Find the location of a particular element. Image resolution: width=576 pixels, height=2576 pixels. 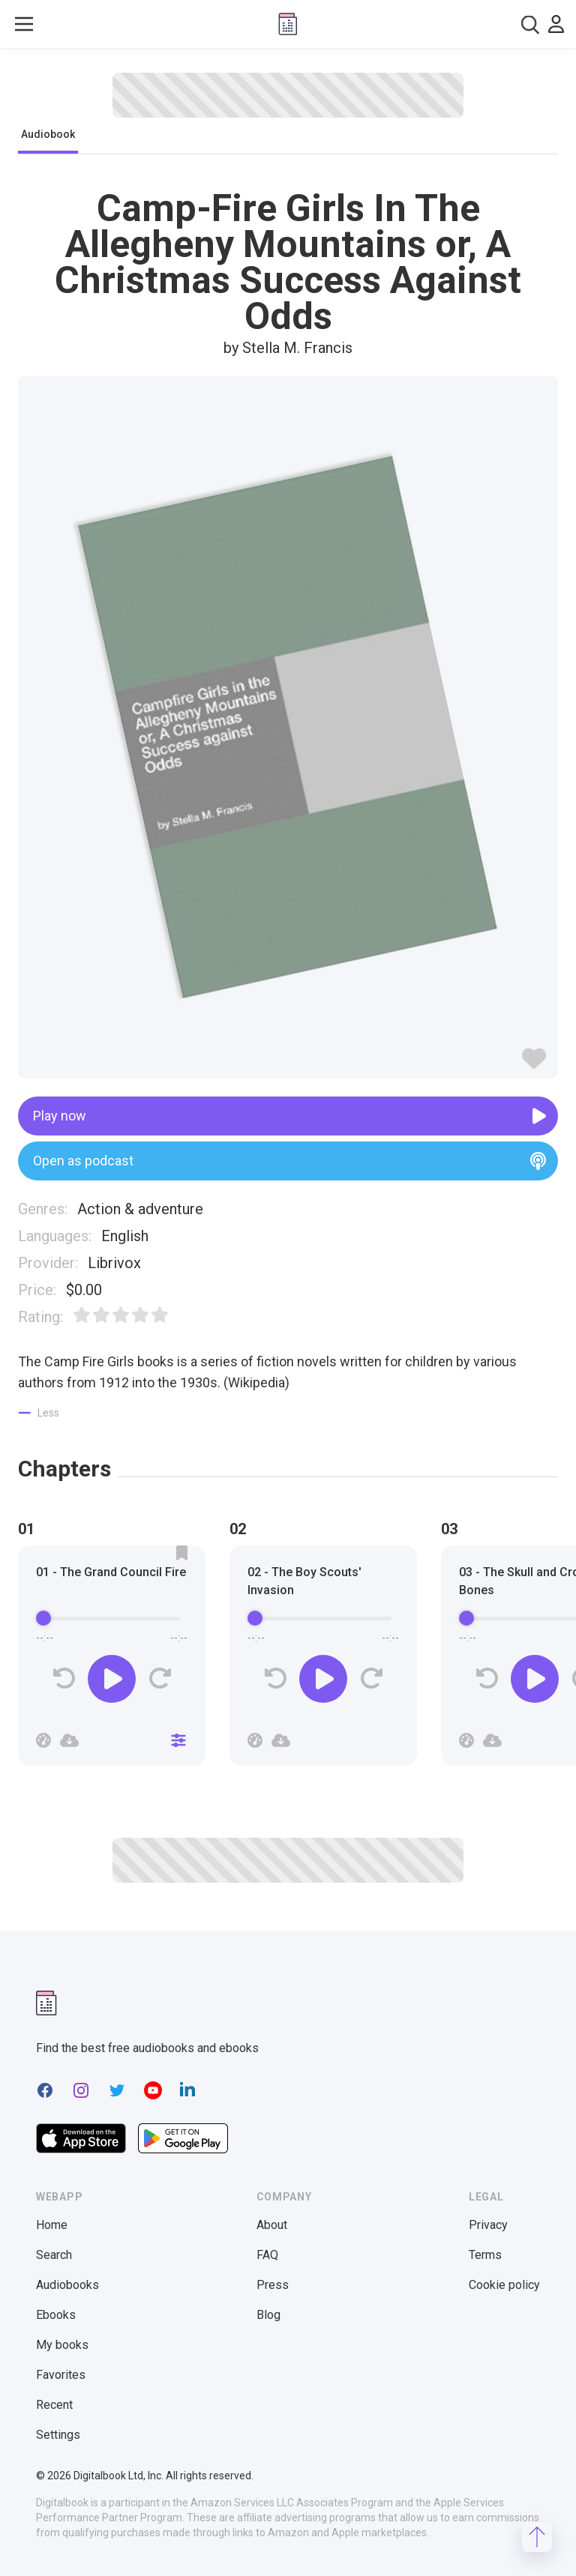

[Rewind] is located at coordinates (64, 1678).